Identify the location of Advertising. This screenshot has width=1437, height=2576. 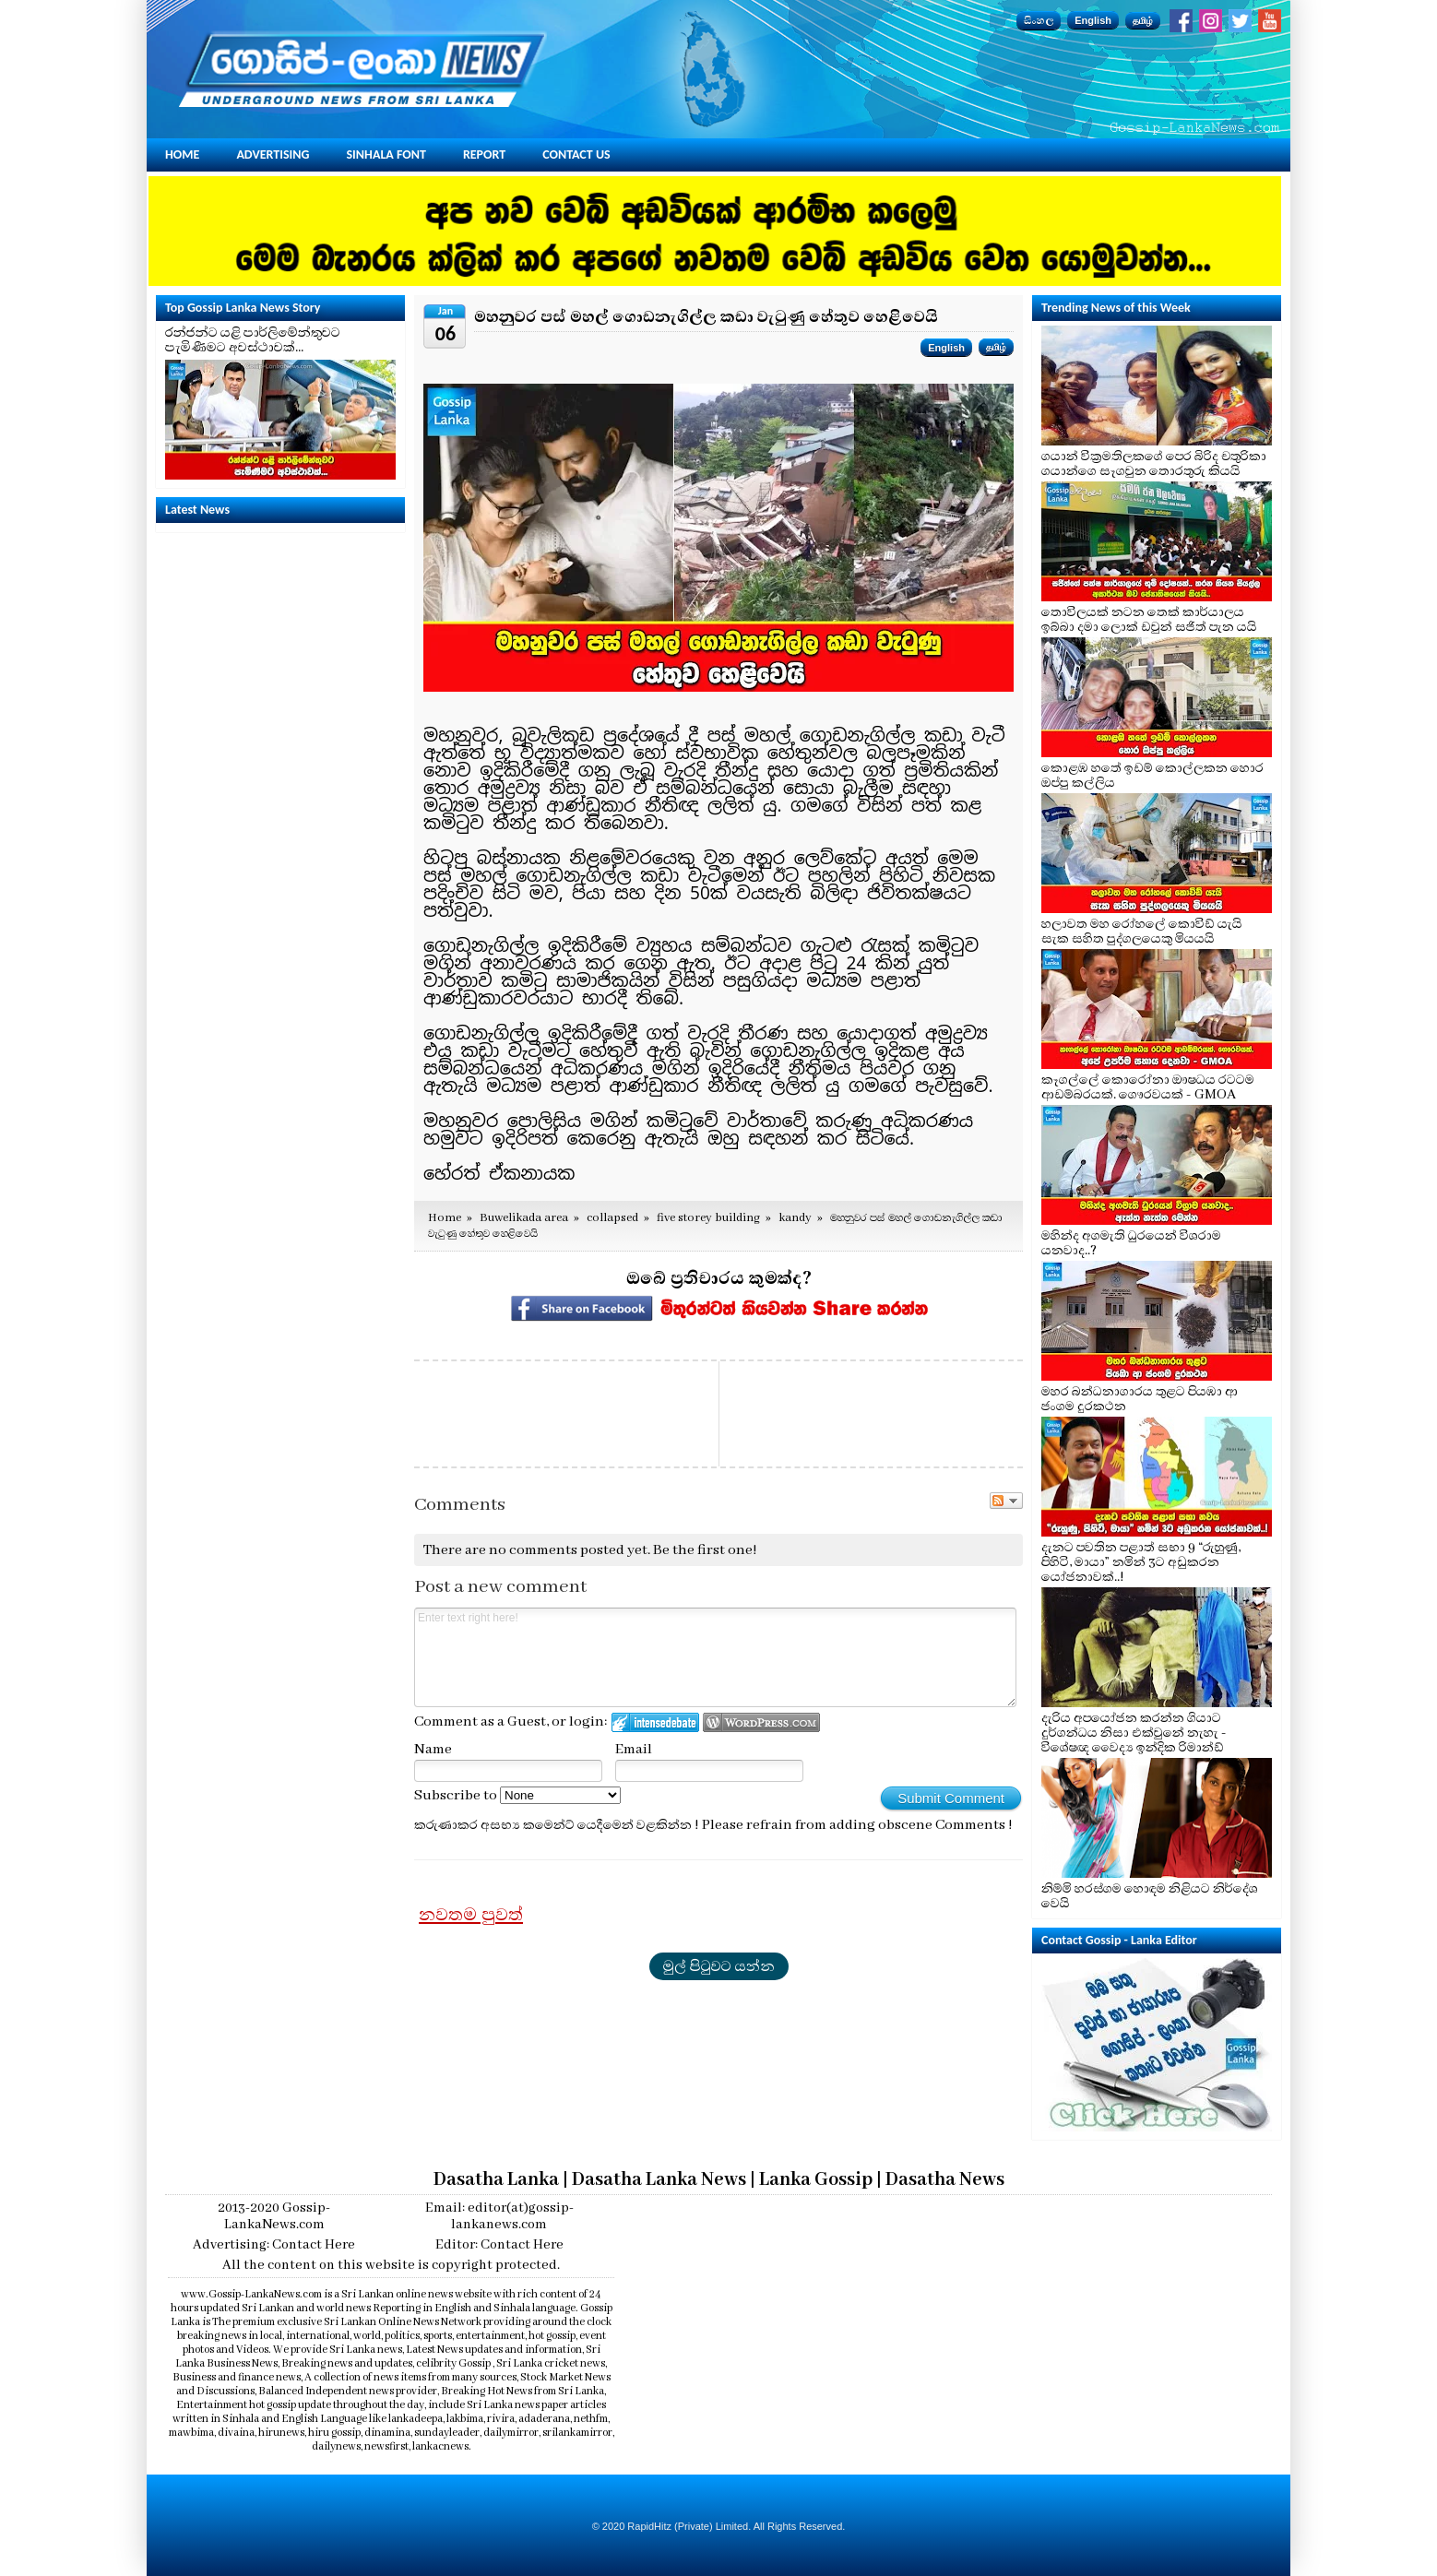
(272, 154).